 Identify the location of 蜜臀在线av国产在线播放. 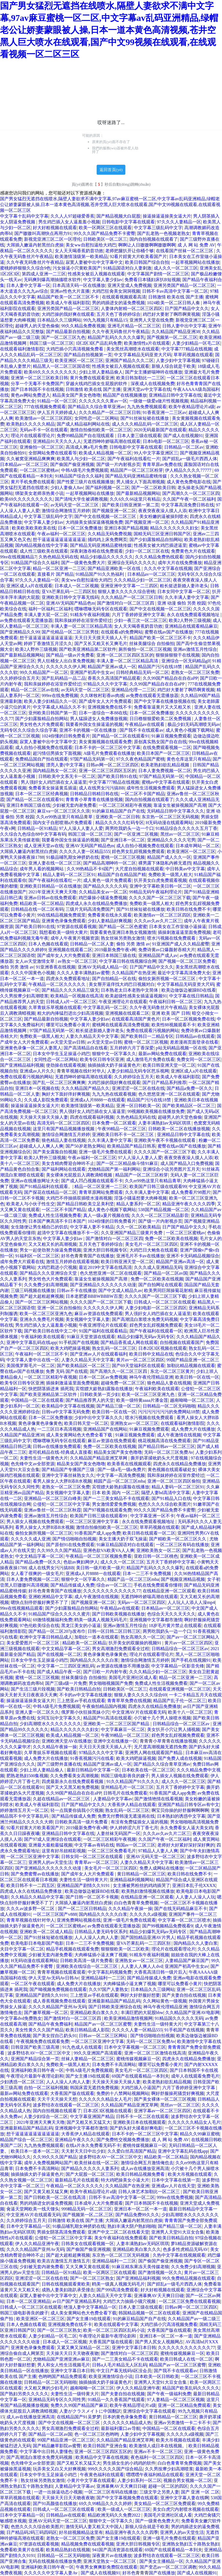
(169, 632).